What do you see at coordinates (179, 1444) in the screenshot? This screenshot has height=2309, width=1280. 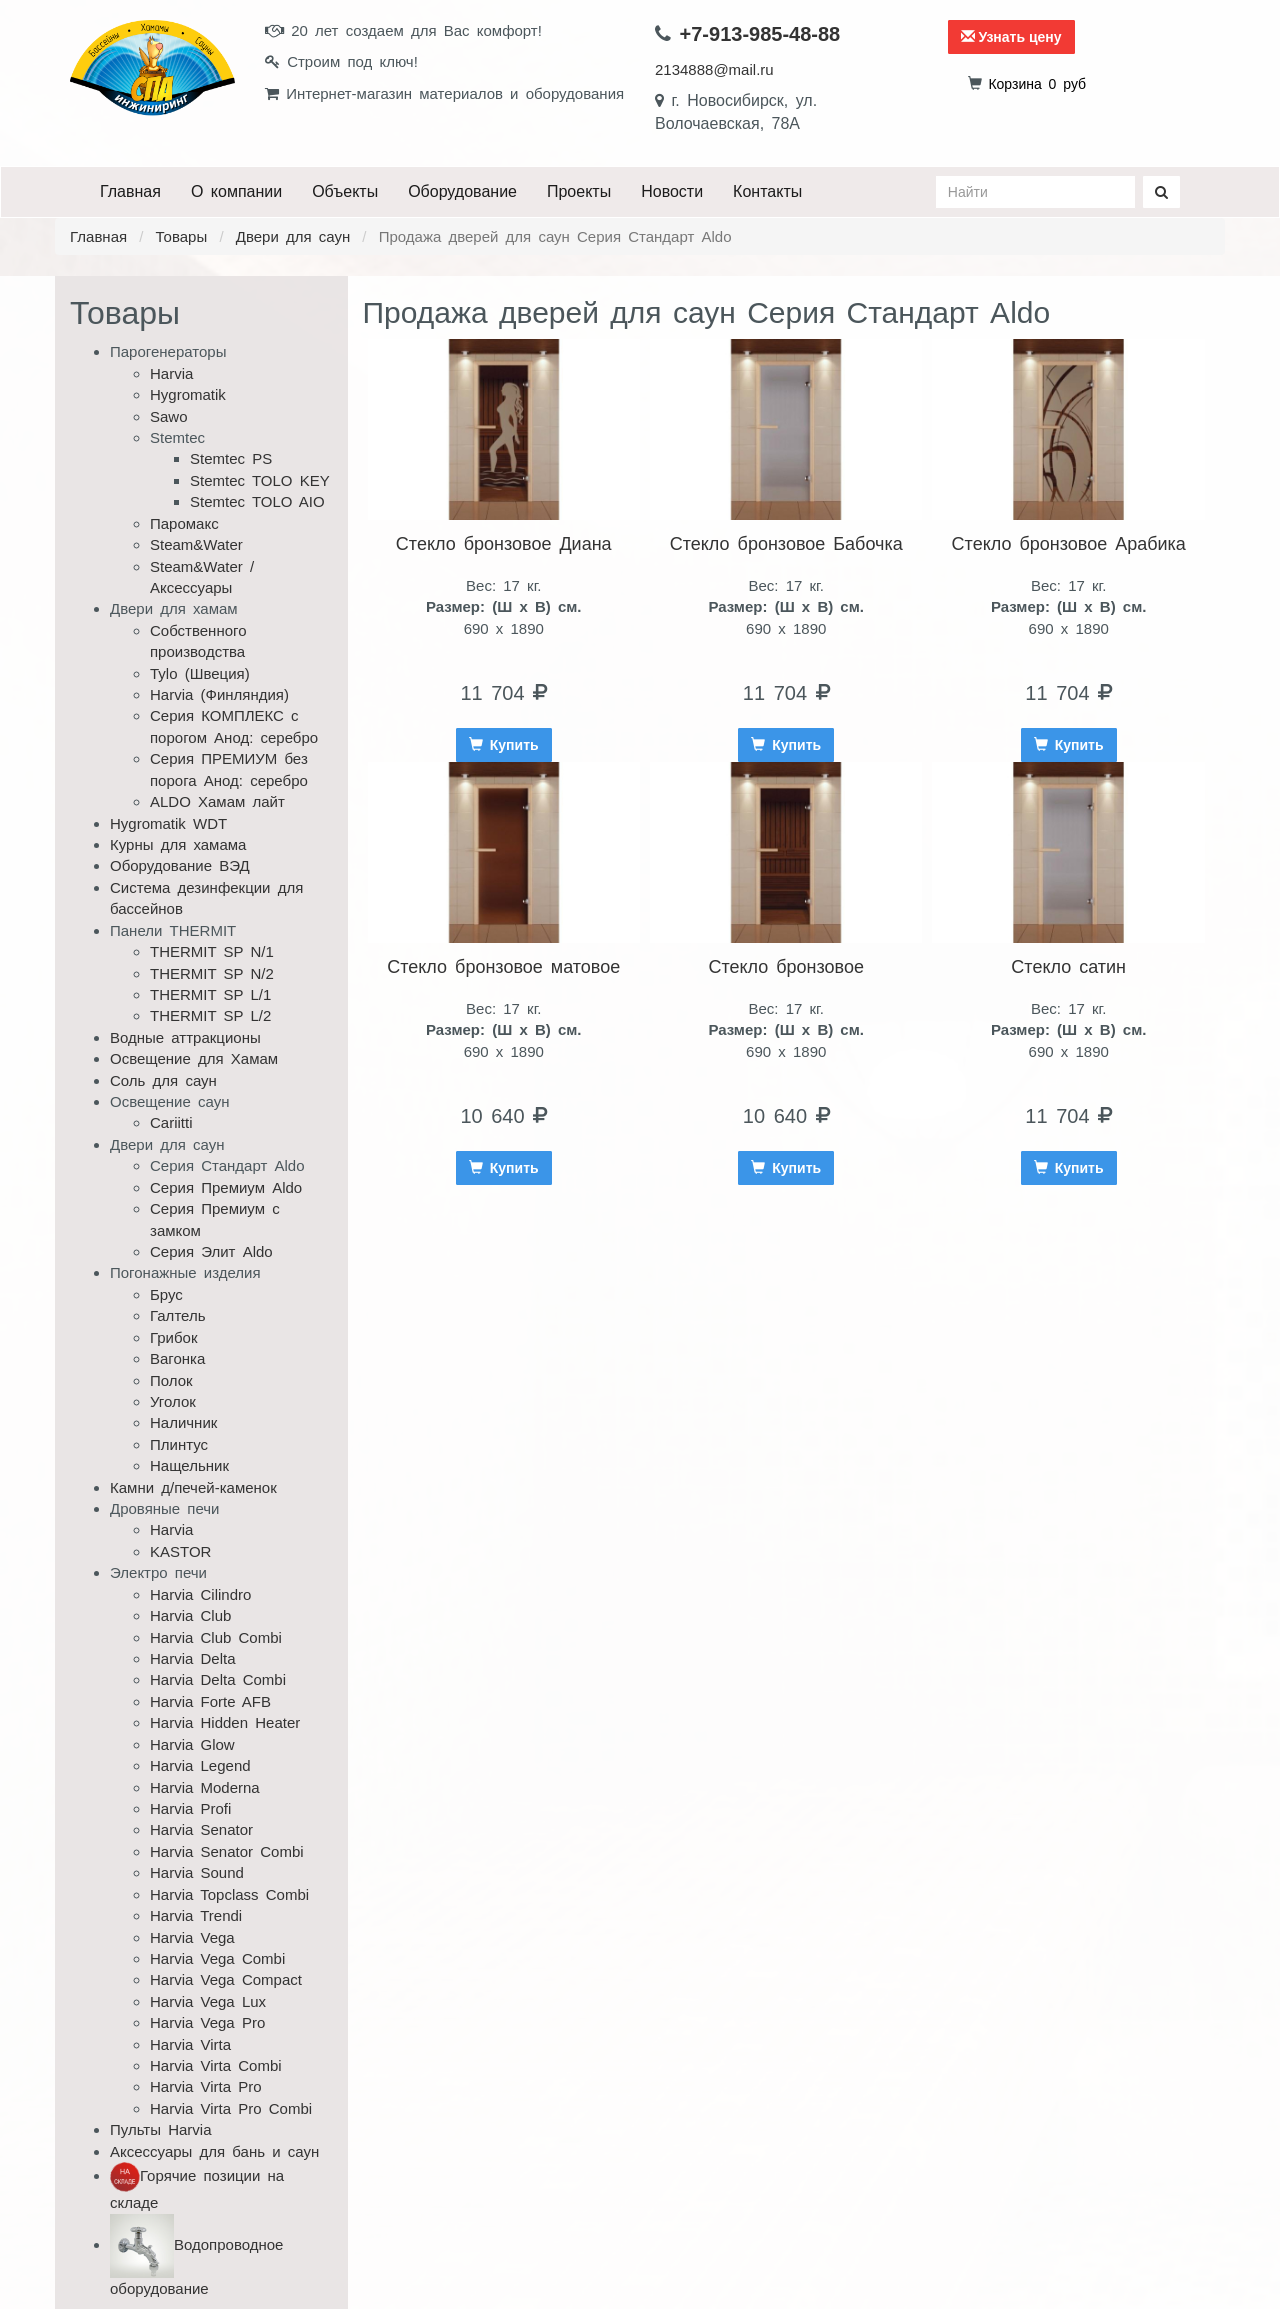 I see `Плинтус` at bounding box center [179, 1444].